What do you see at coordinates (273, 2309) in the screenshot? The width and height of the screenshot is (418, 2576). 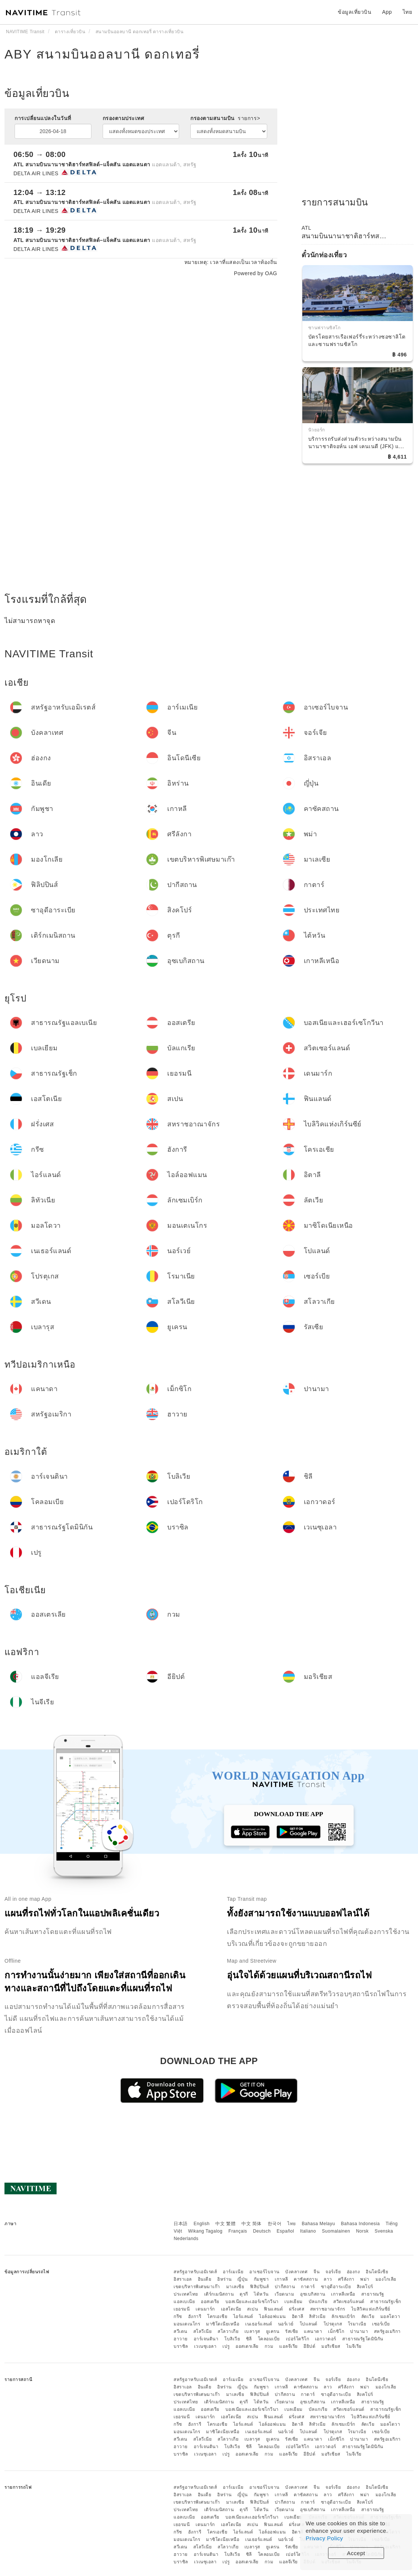 I see `ฟินแลนด์` at bounding box center [273, 2309].